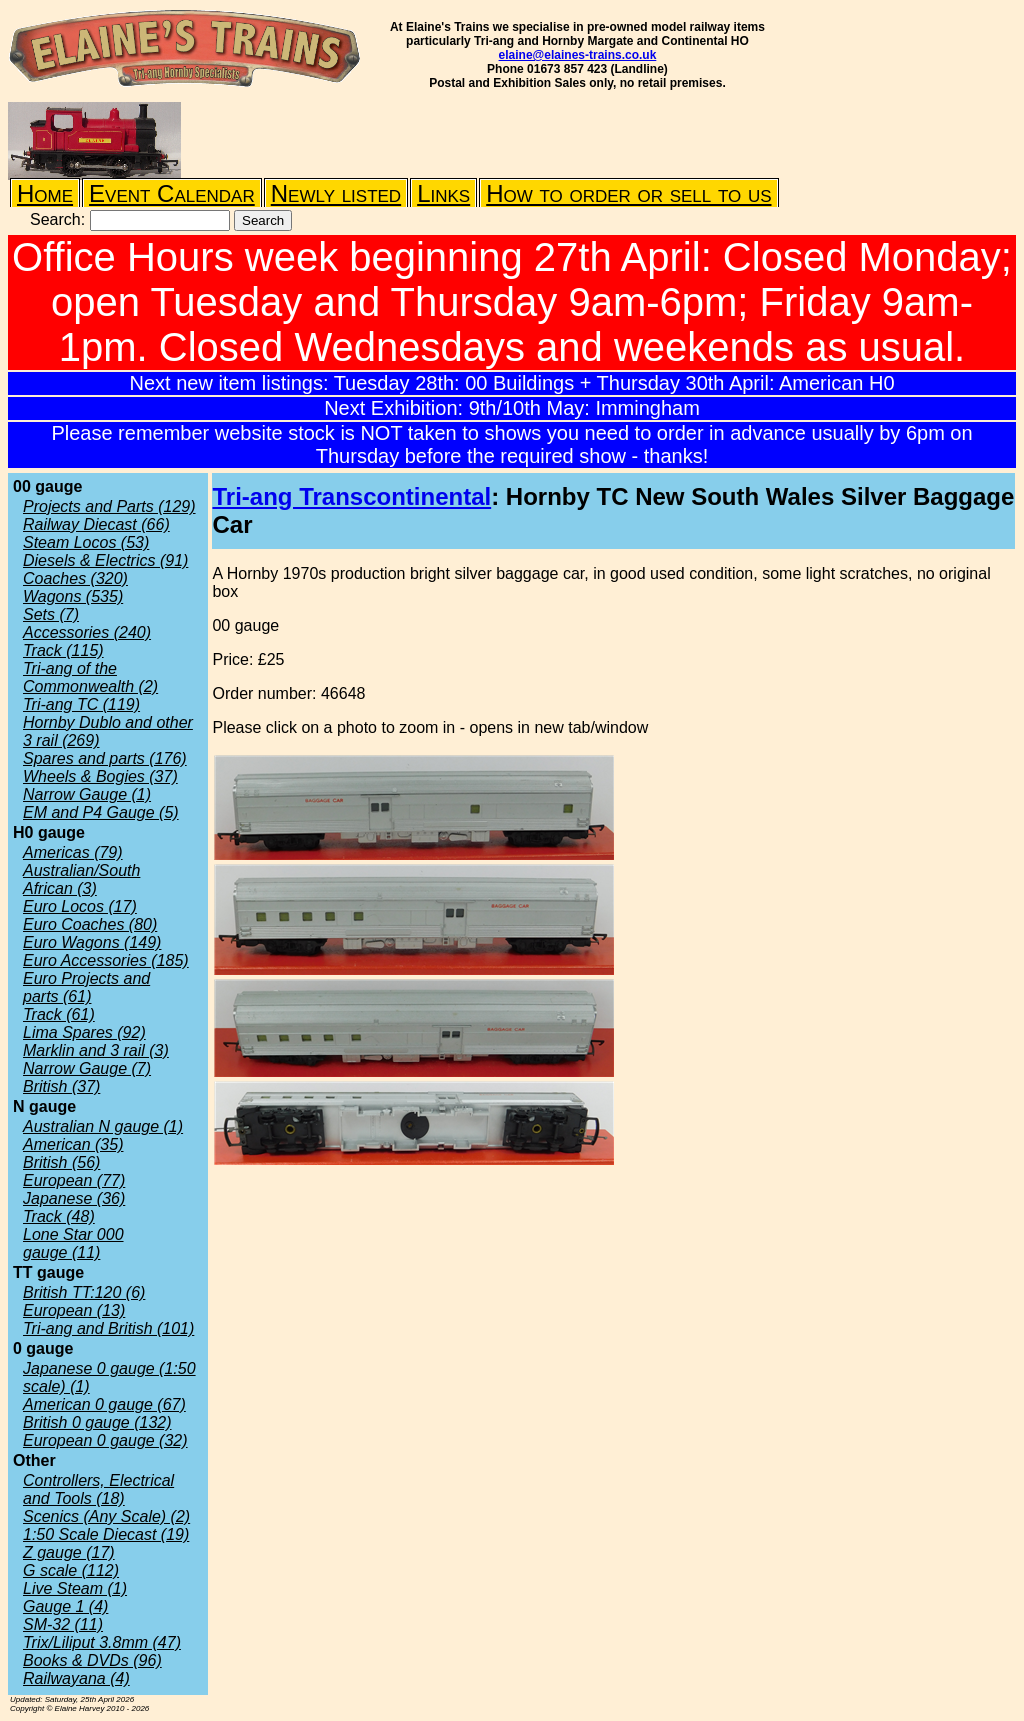  I want to click on Wagons (535), so click(73, 596).